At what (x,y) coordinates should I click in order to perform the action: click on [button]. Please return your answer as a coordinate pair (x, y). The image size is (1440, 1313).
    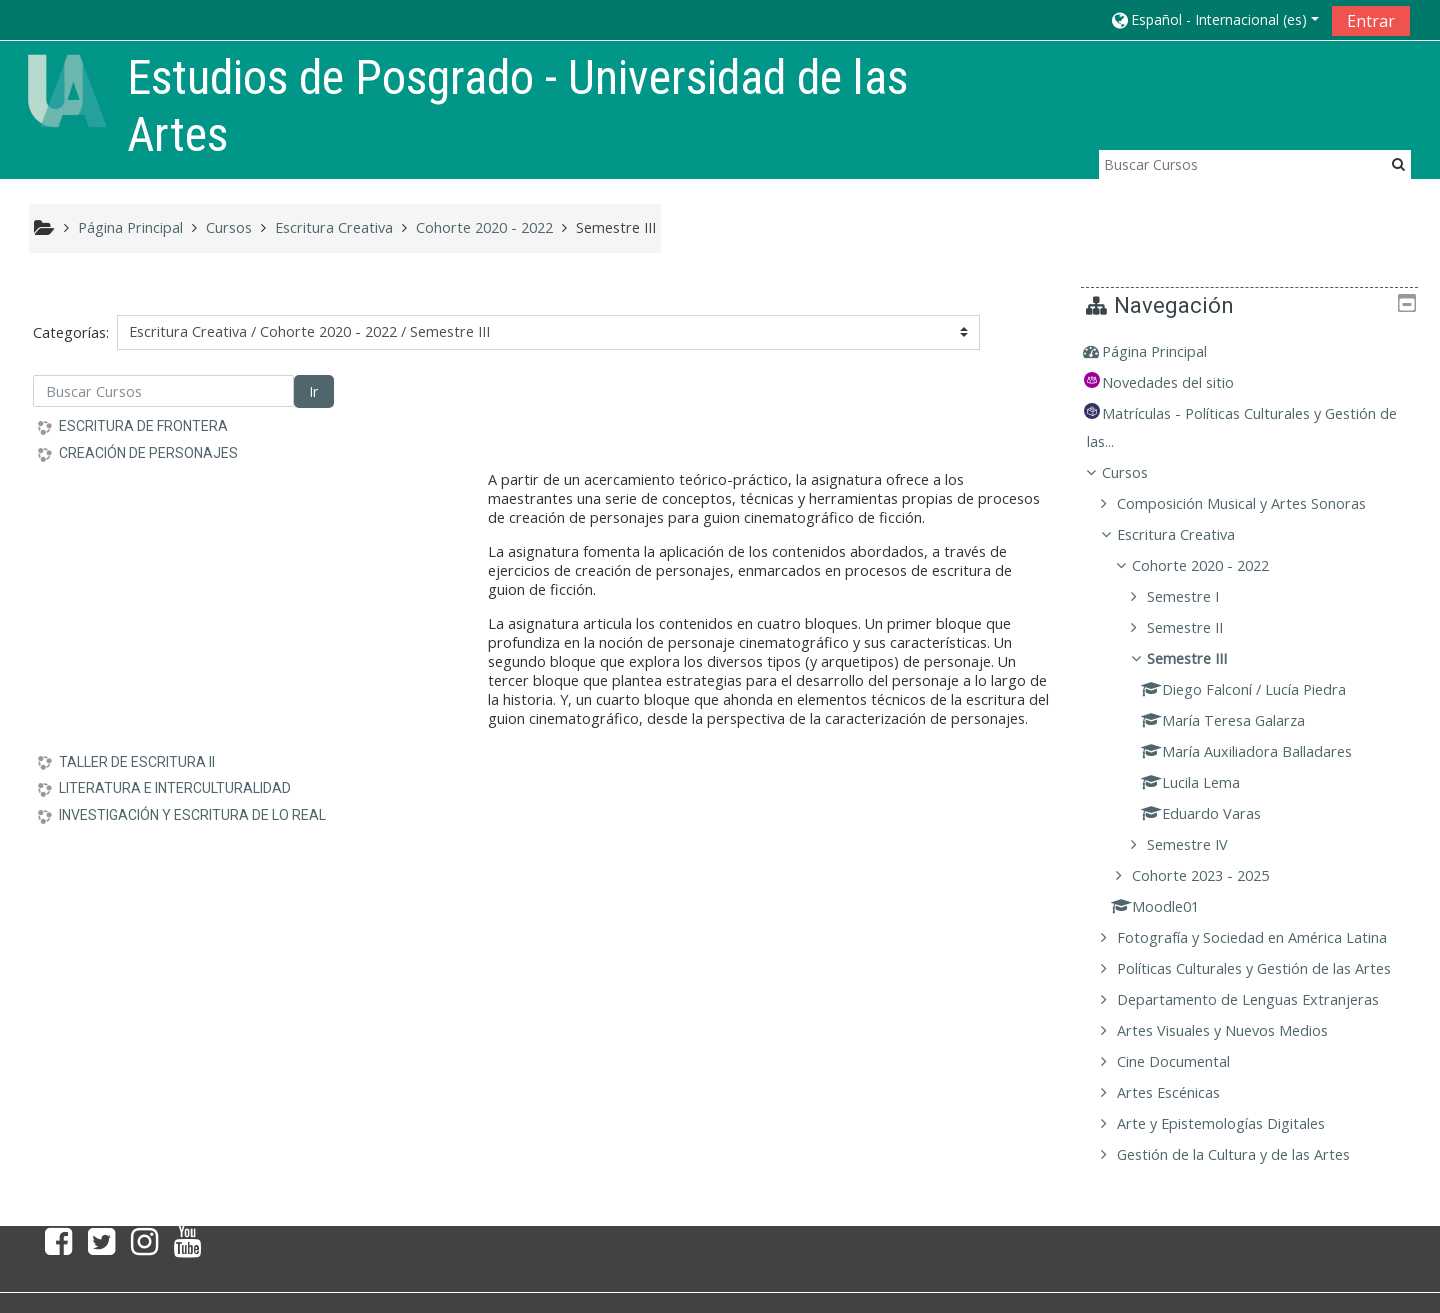
    Looking at the image, I should click on (1214, 19).